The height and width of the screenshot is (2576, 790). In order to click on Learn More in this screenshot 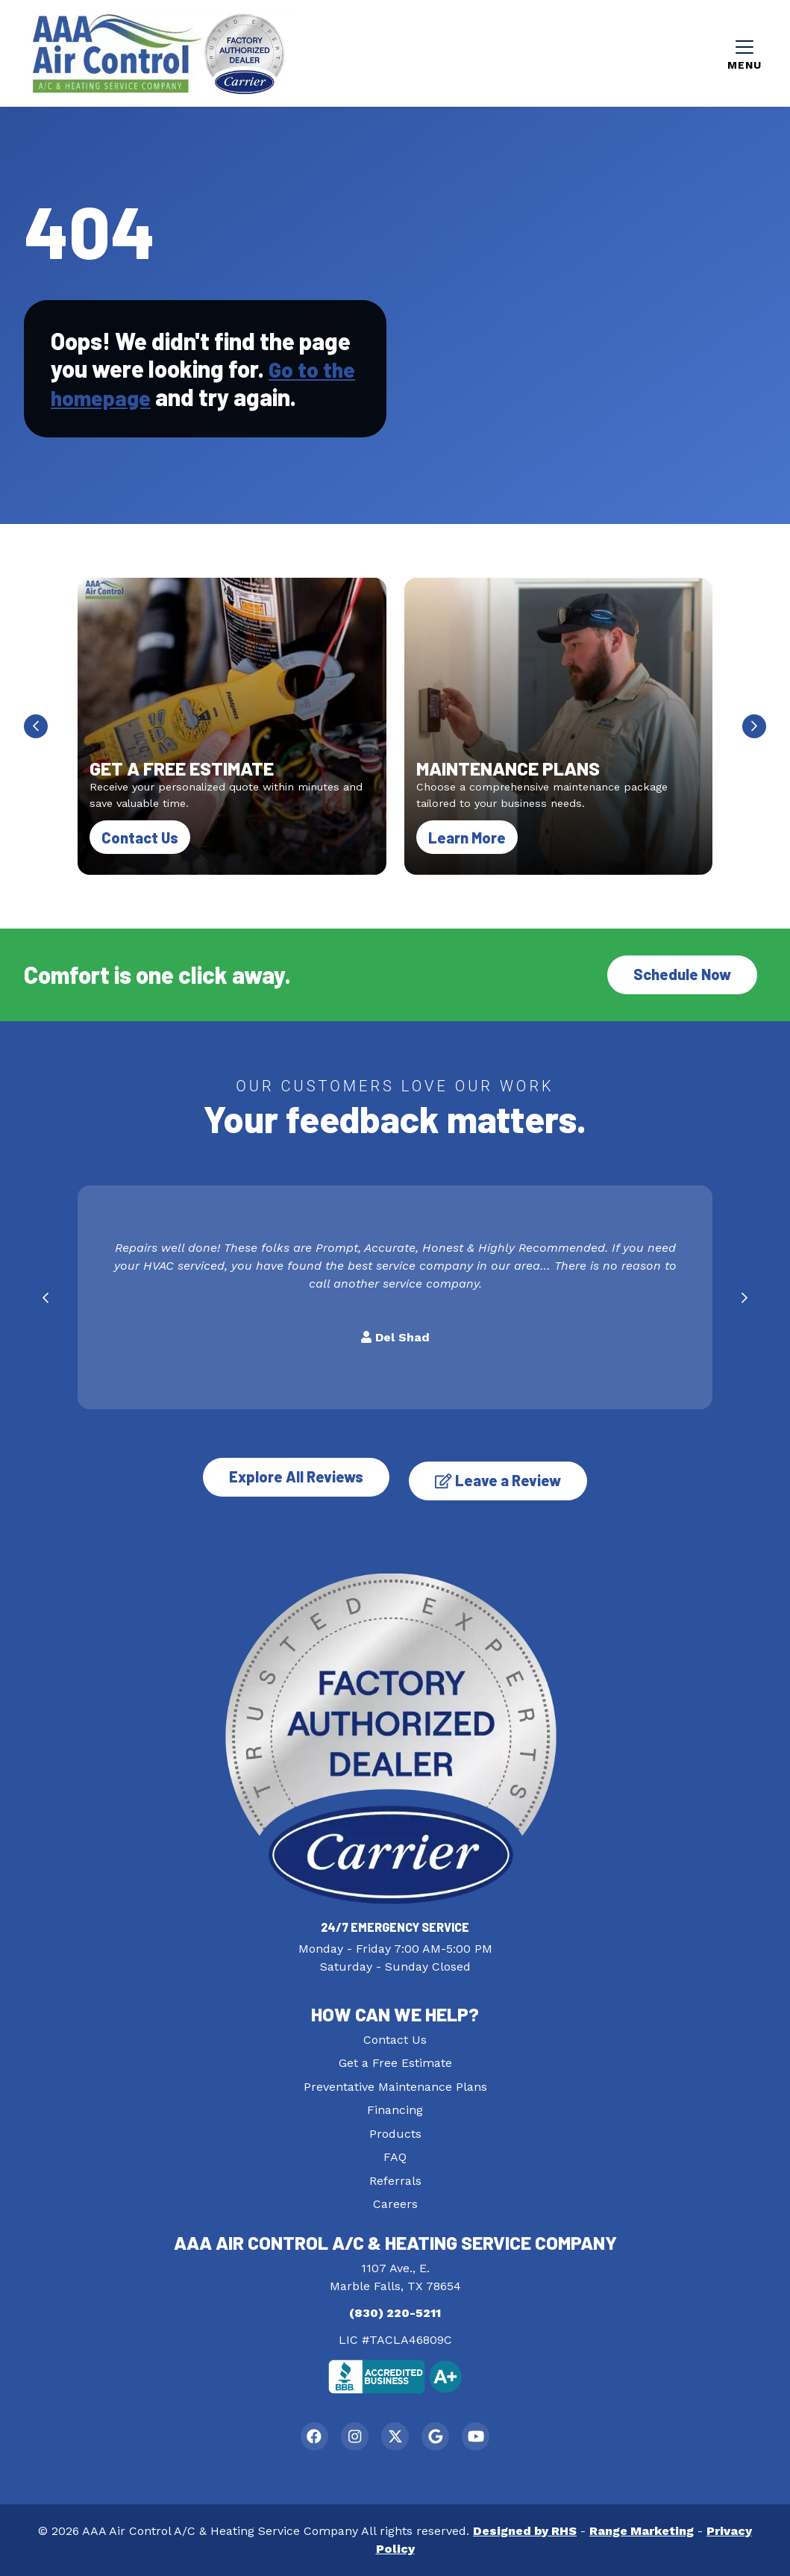, I will do `click(473, 840)`.